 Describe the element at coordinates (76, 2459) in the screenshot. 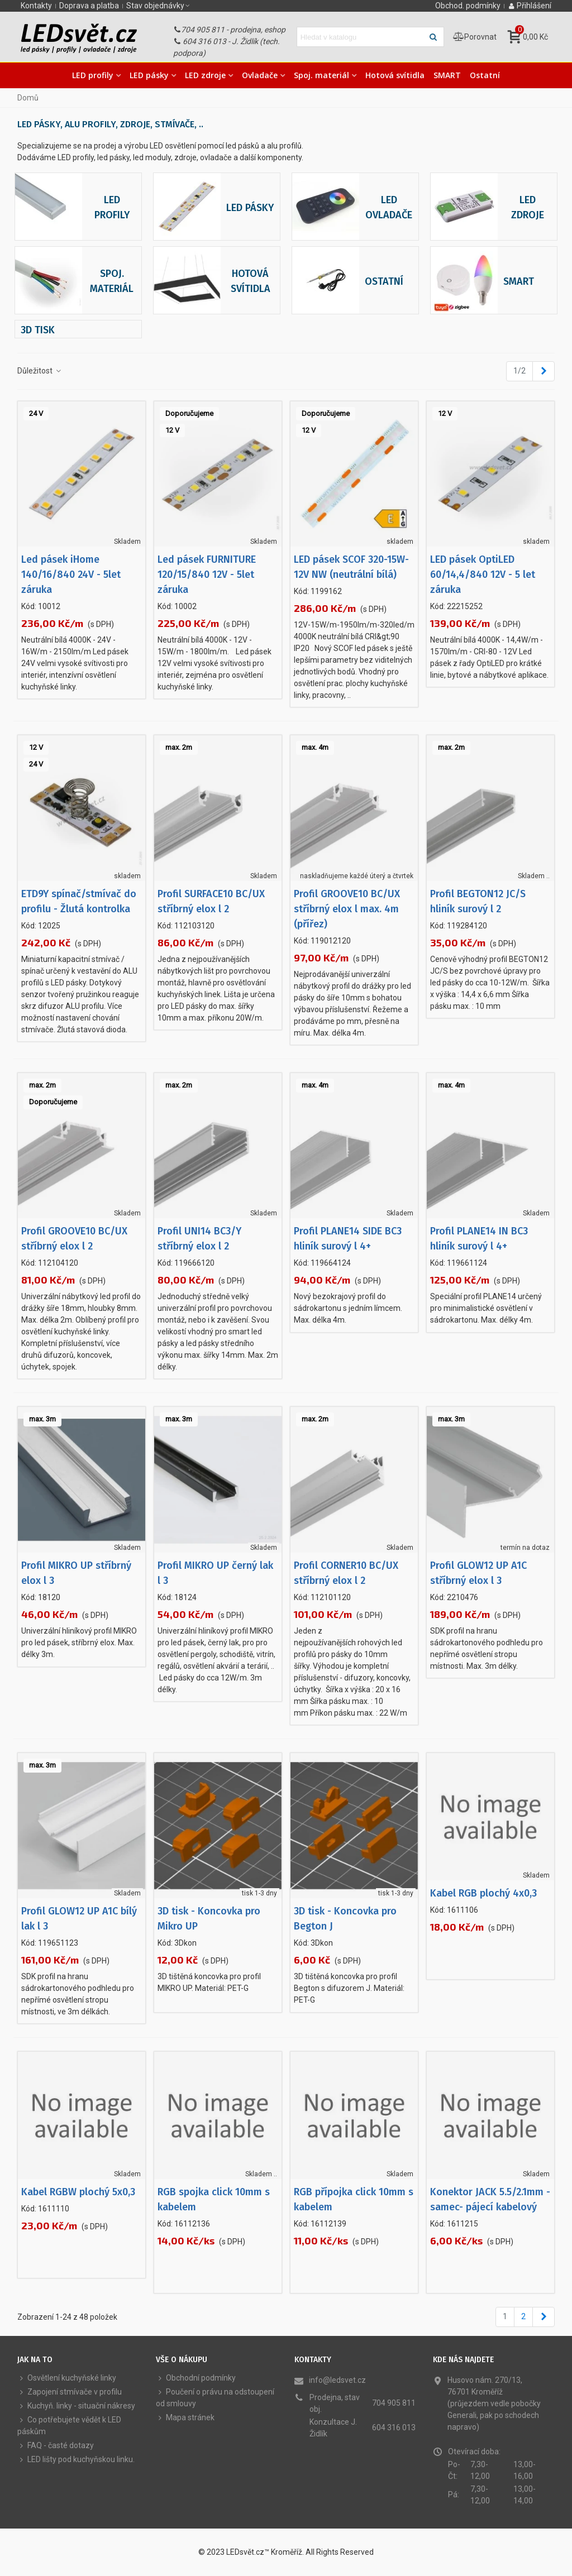

I see `LED lišty pod kuchyňskou linku.` at that location.